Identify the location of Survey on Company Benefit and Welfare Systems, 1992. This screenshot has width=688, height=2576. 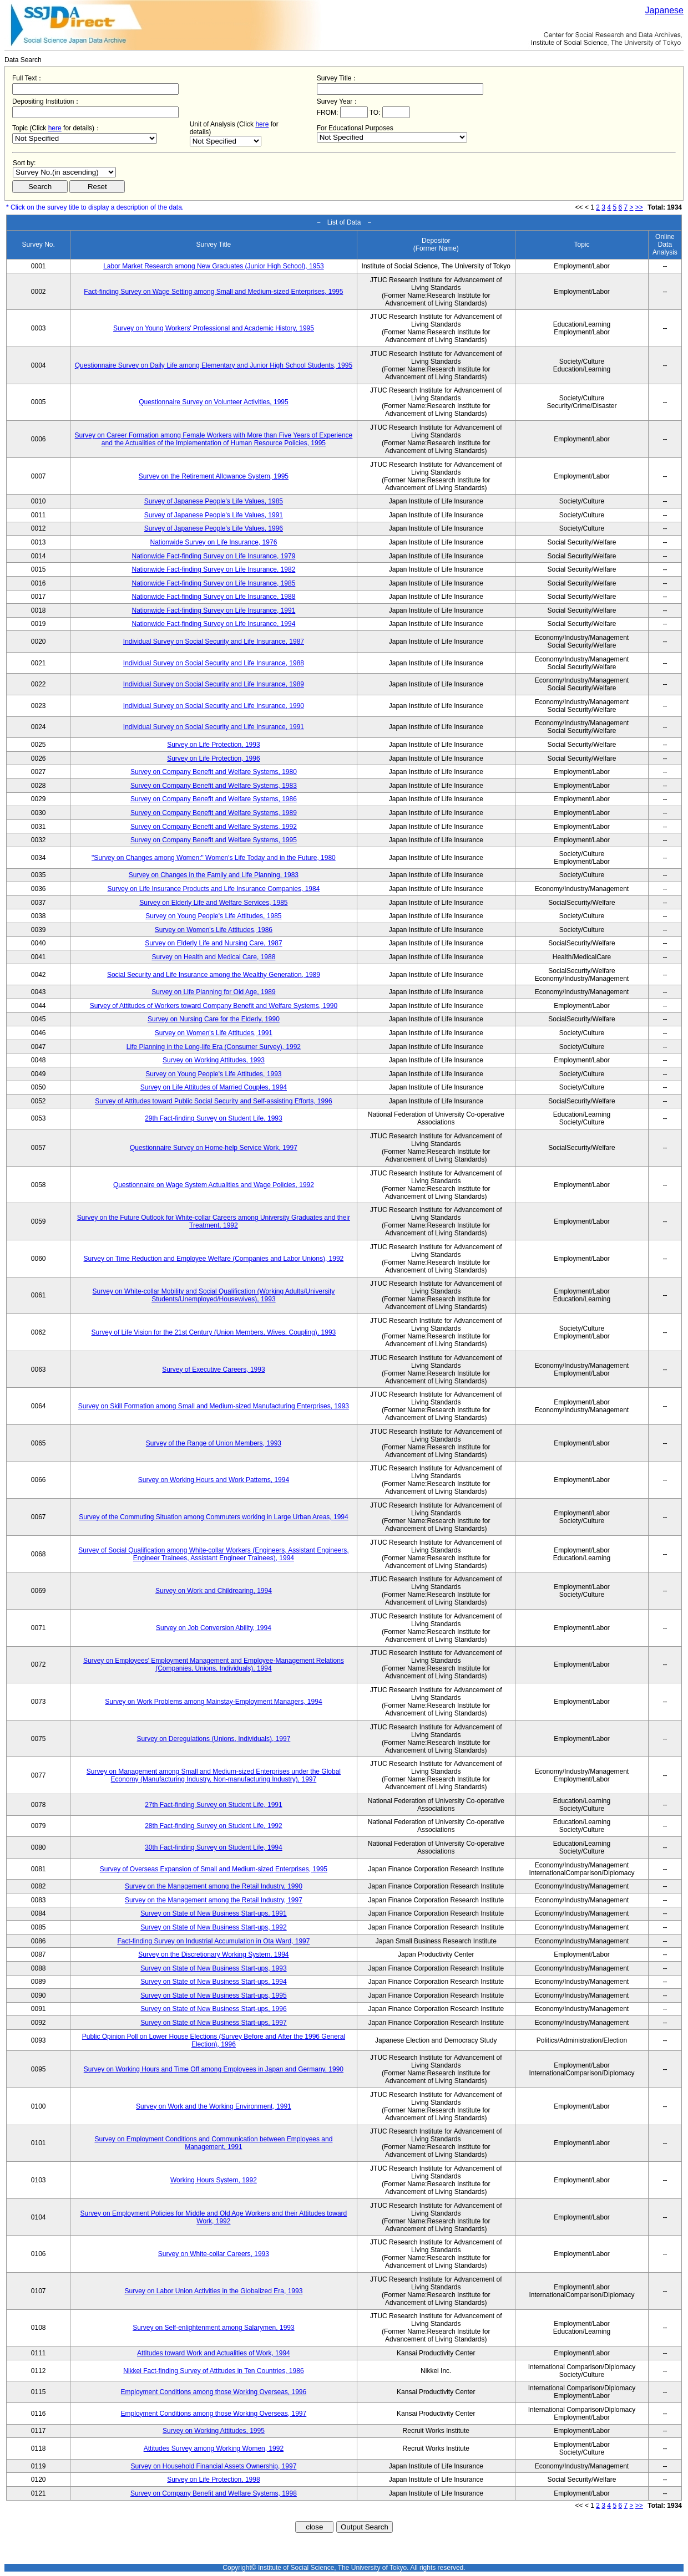
(213, 827).